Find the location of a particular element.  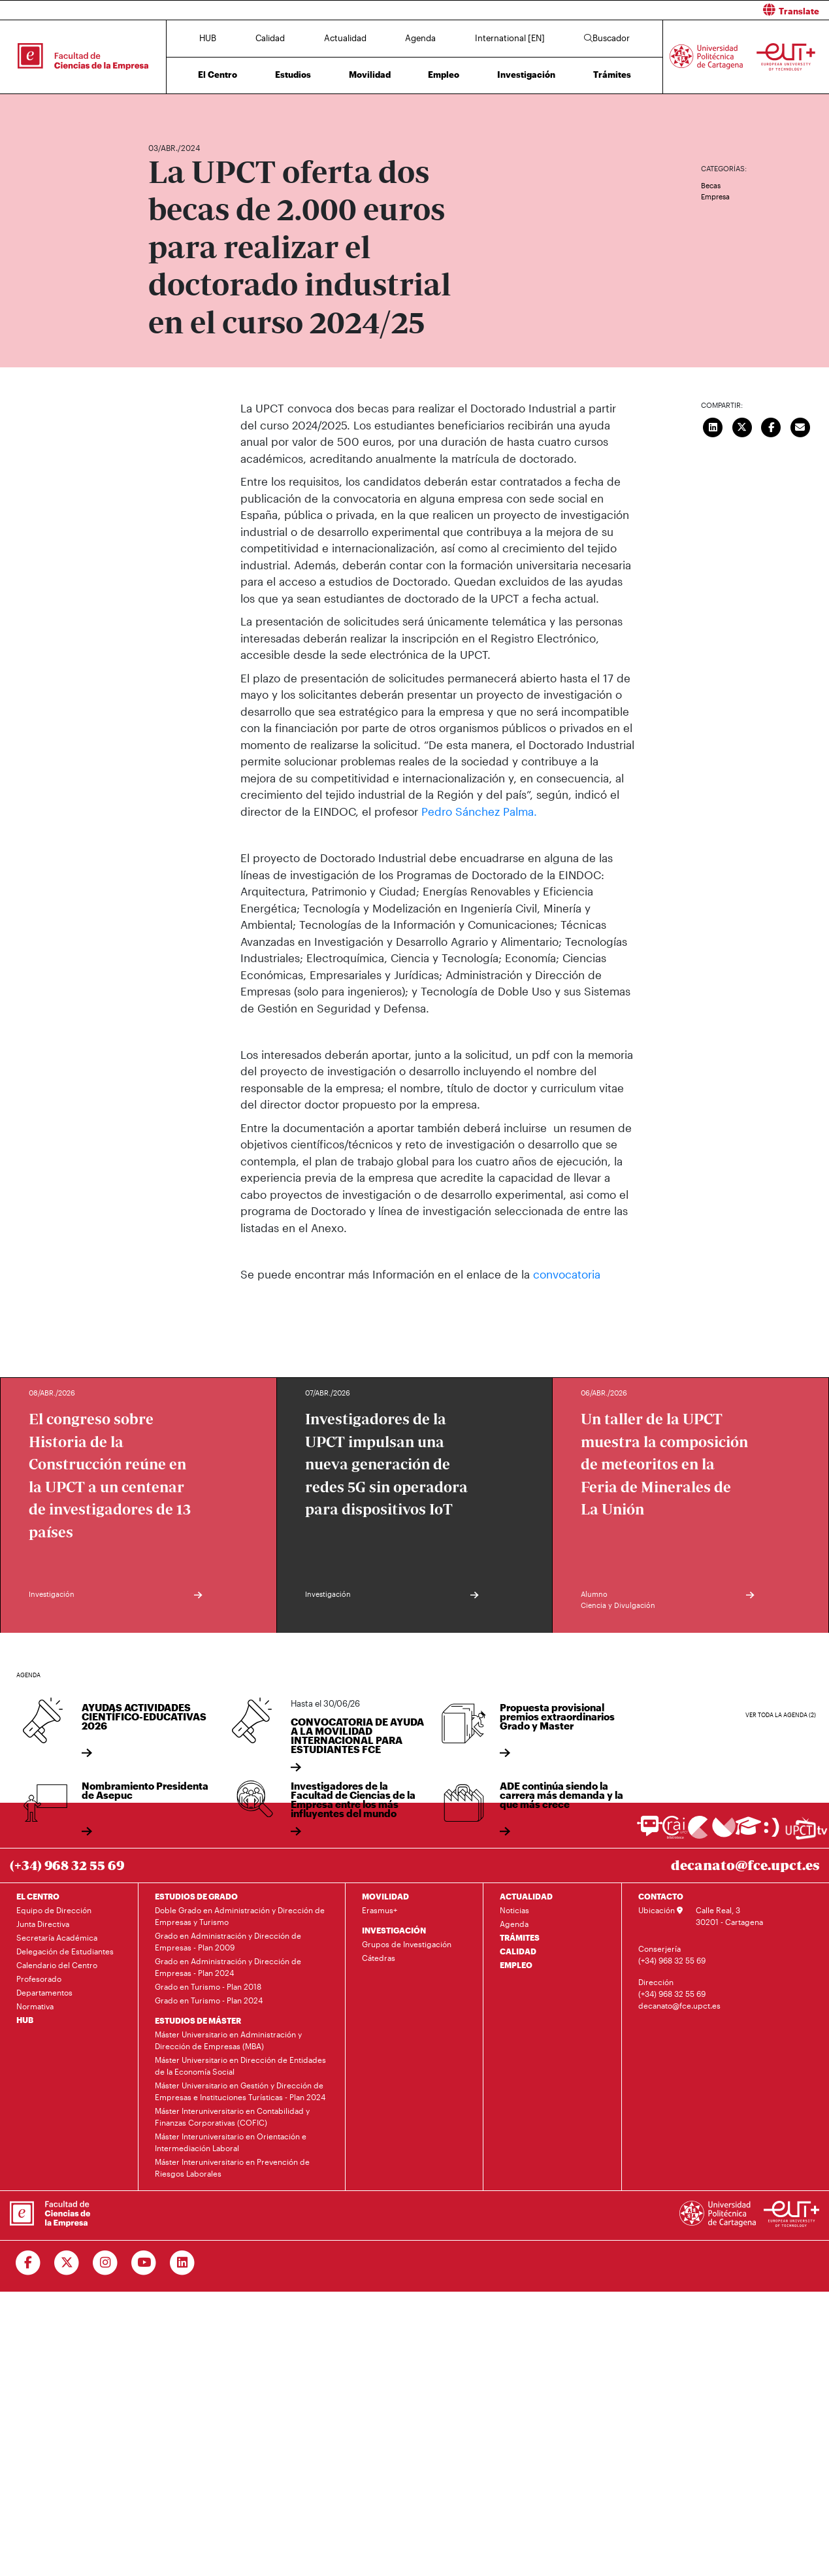

International [EN] is located at coordinates (510, 38).